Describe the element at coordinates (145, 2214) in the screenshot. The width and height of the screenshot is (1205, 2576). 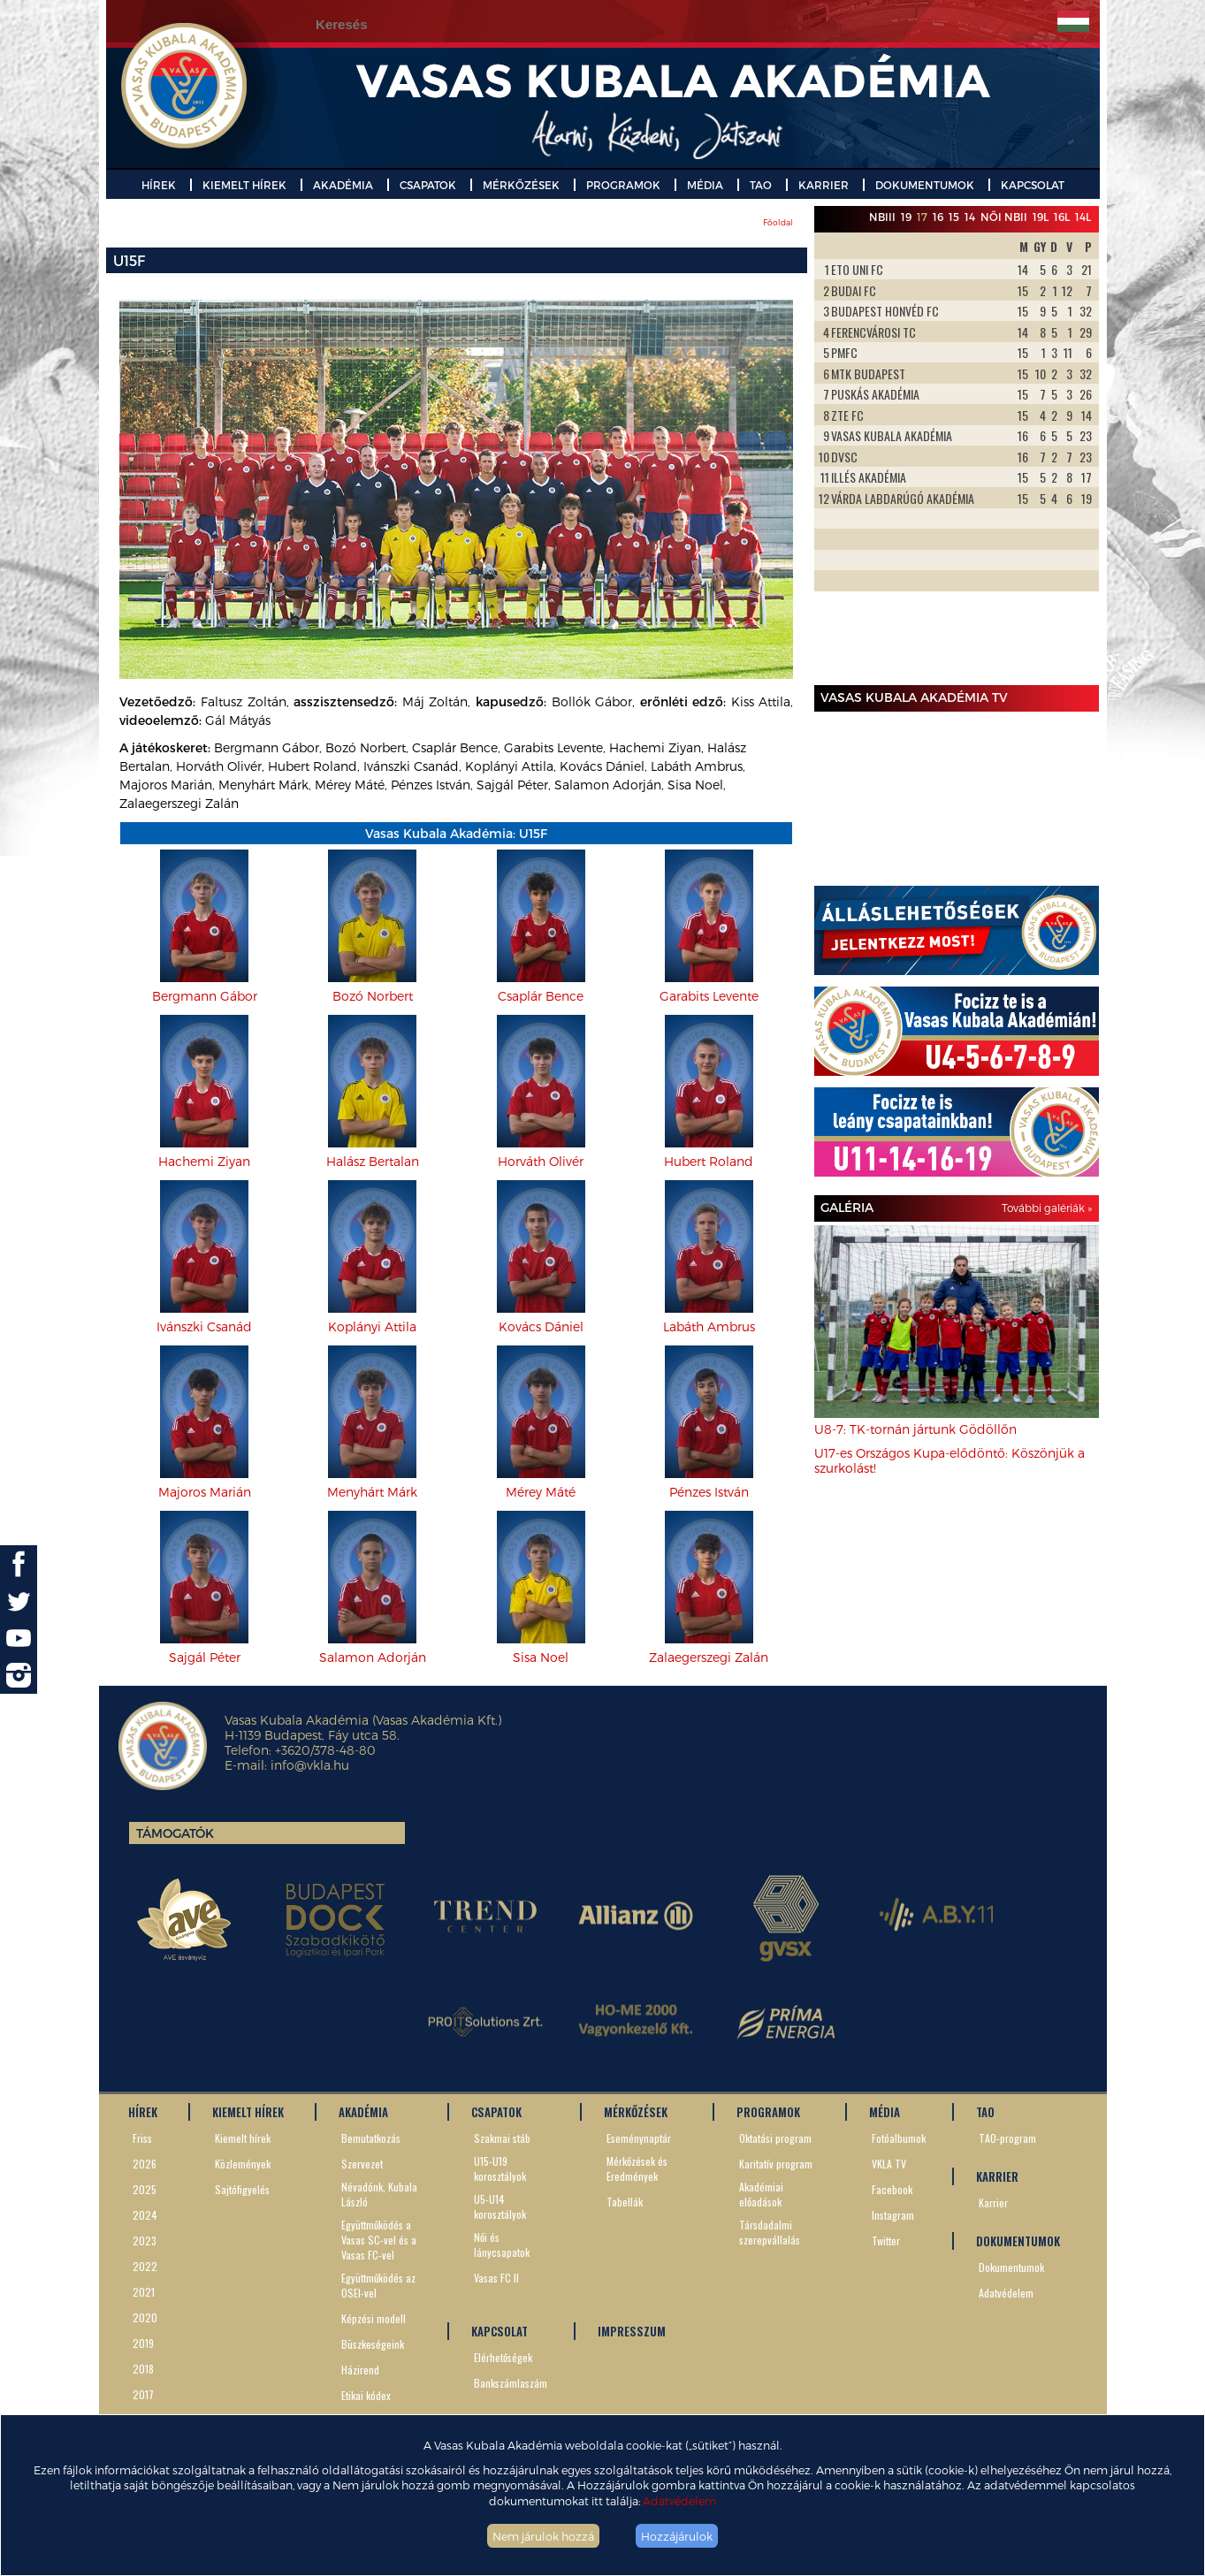
I see `2024` at that location.